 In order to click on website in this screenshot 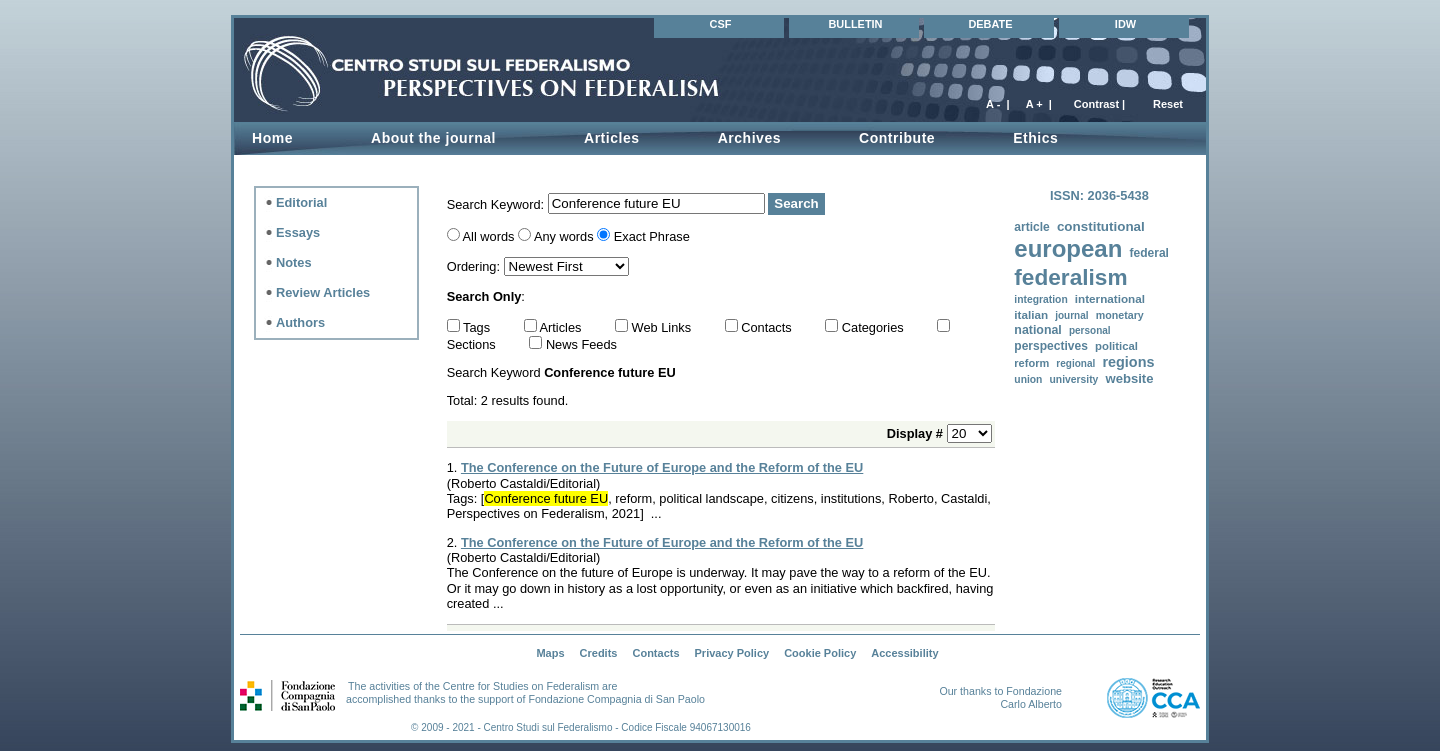, I will do `click(1129, 378)`.